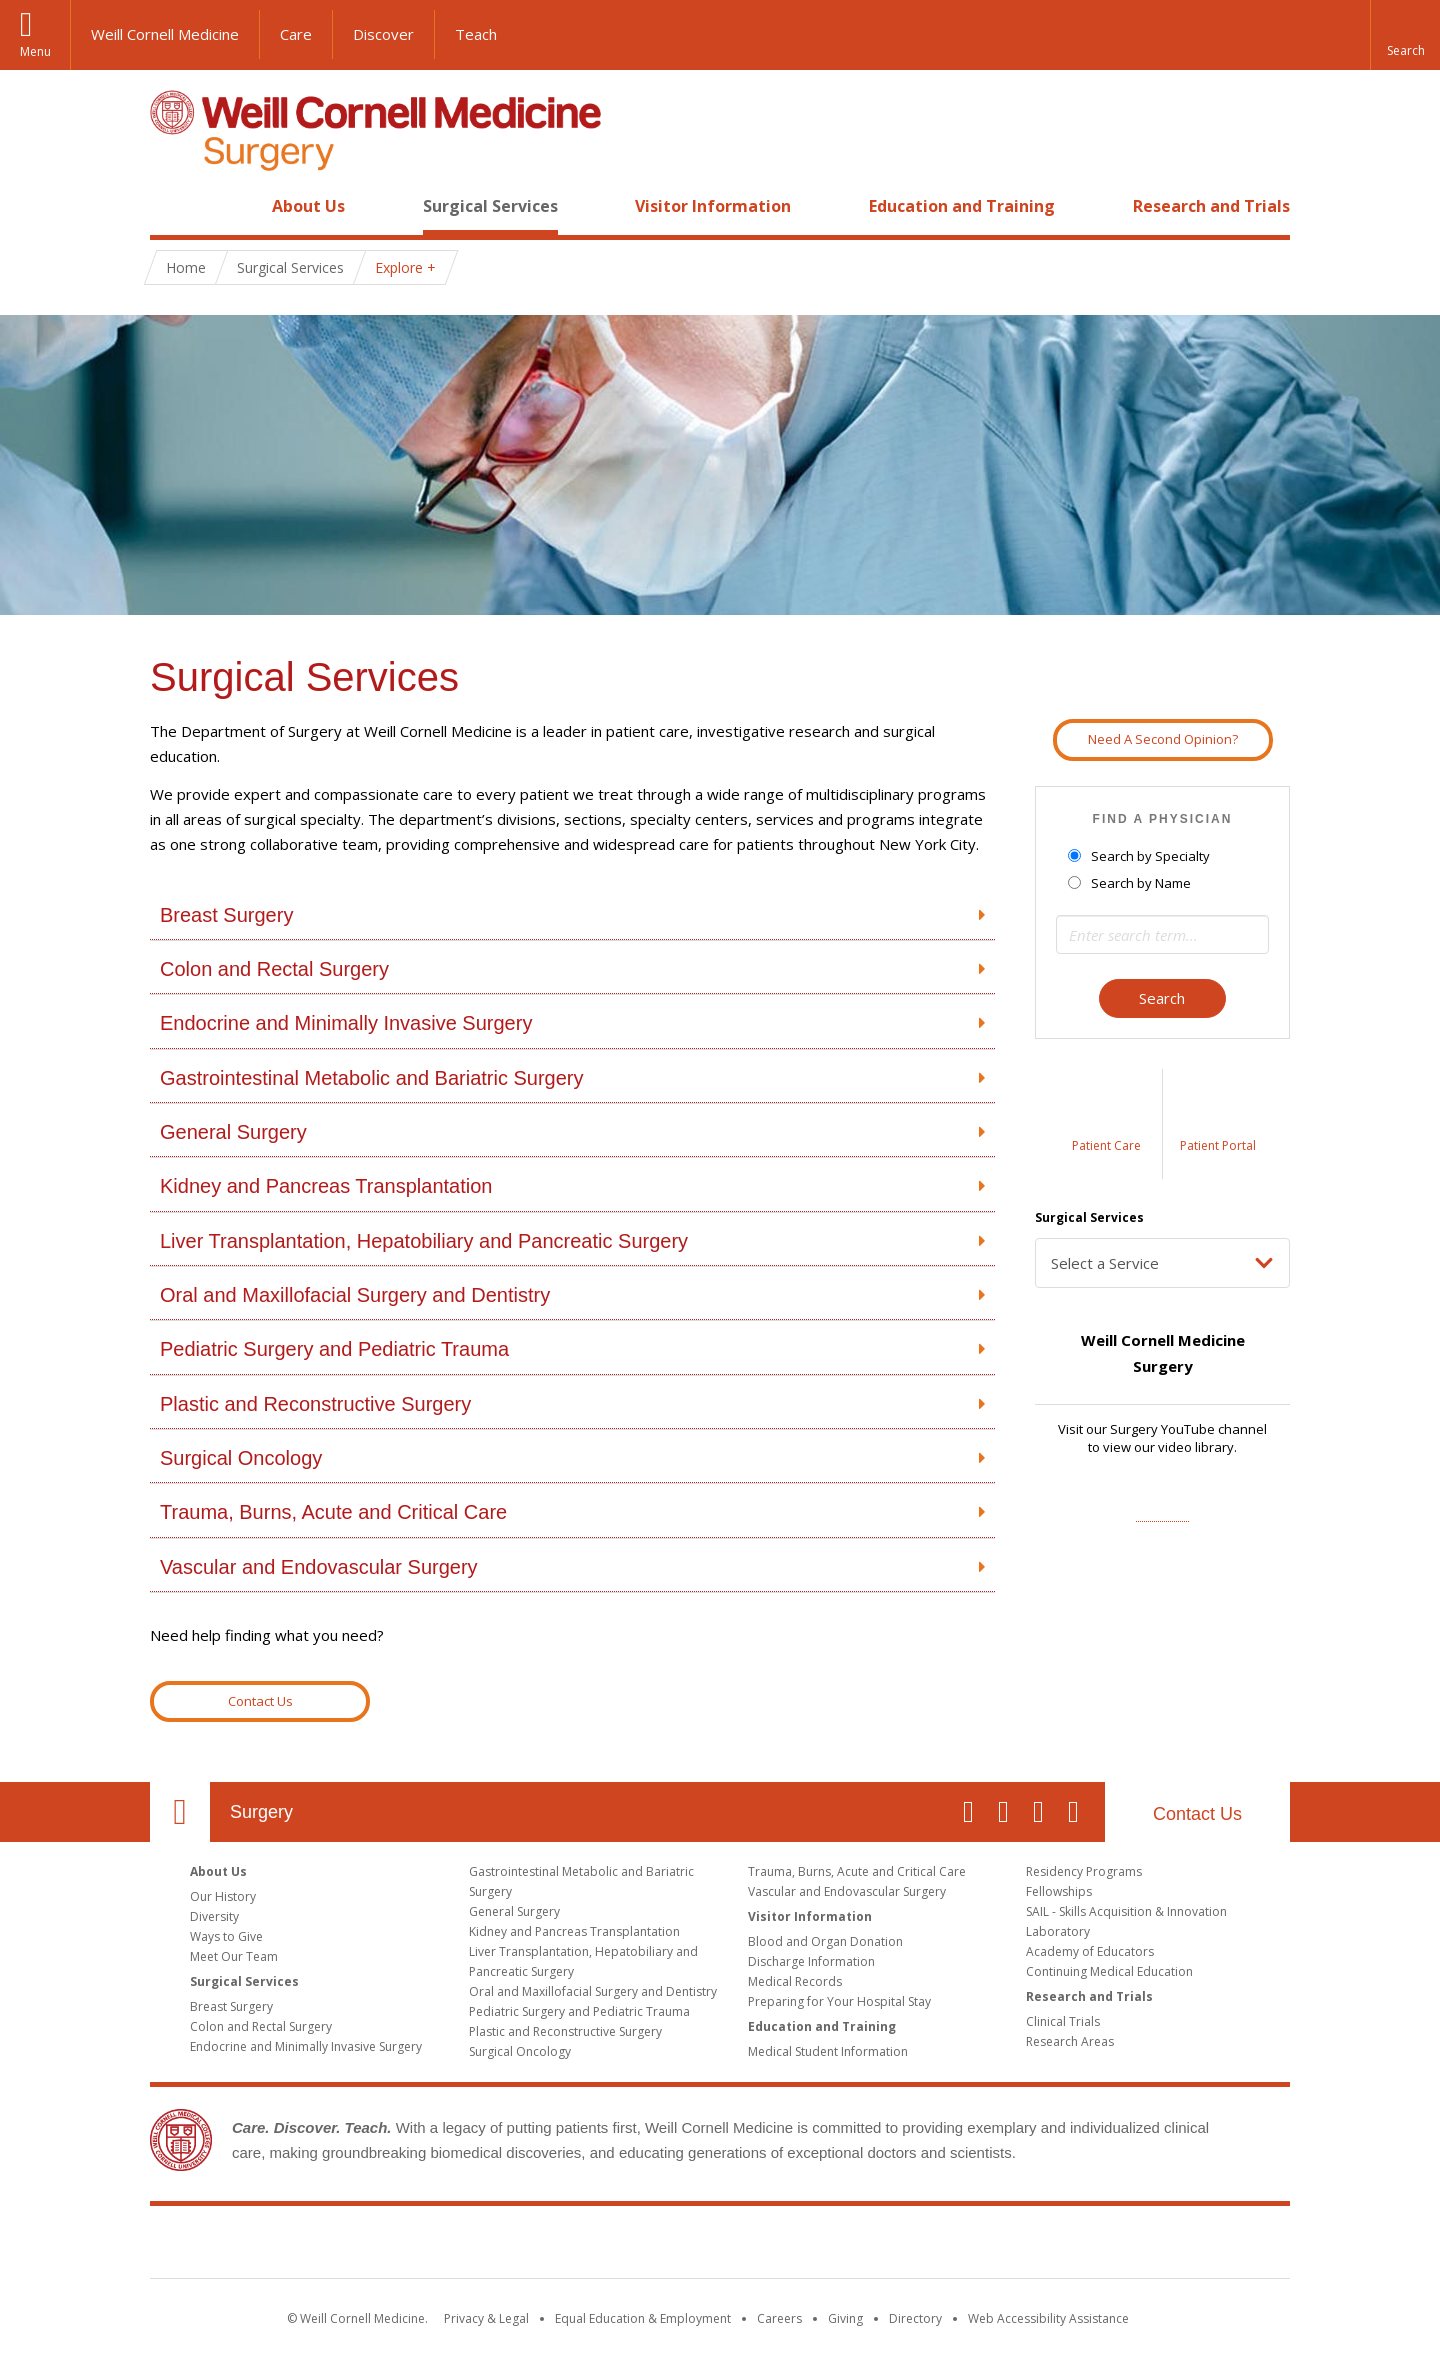  Describe the element at coordinates (1405, 35) in the screenshot. I see `[button]` at that location.